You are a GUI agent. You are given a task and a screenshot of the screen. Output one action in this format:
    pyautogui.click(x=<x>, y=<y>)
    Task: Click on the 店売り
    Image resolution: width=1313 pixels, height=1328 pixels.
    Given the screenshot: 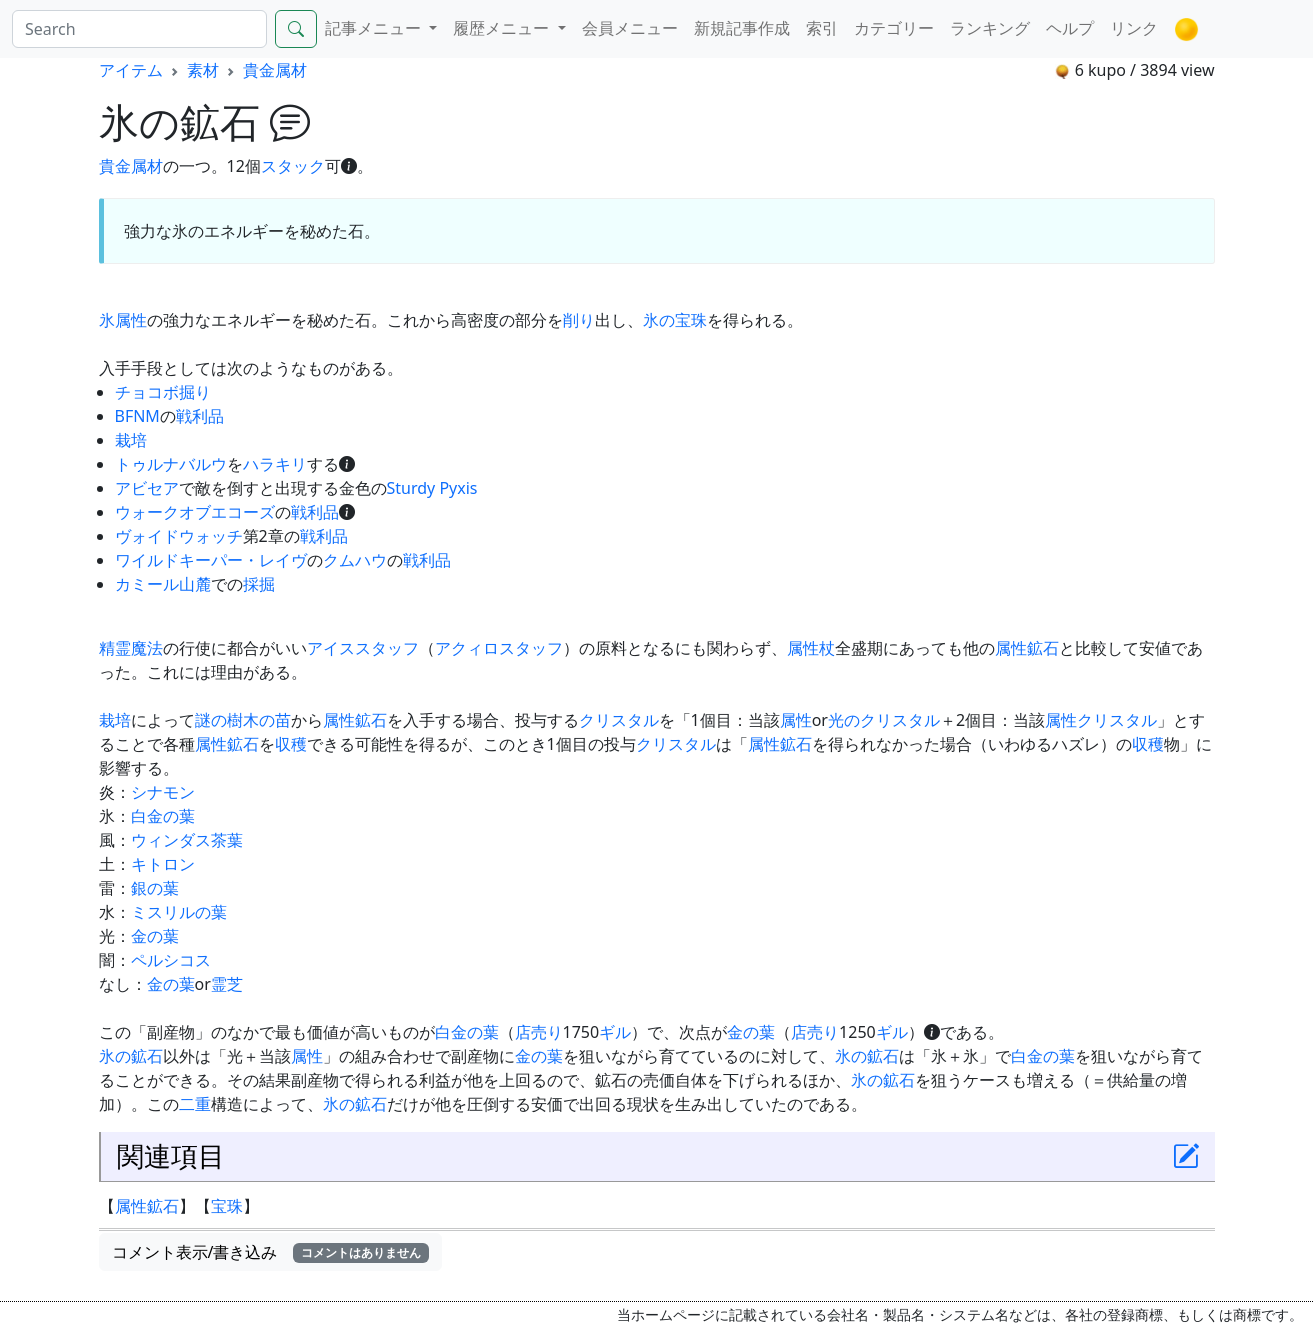 What is the action you would take?
    pyautogui.click(x=539, y=1032)
    